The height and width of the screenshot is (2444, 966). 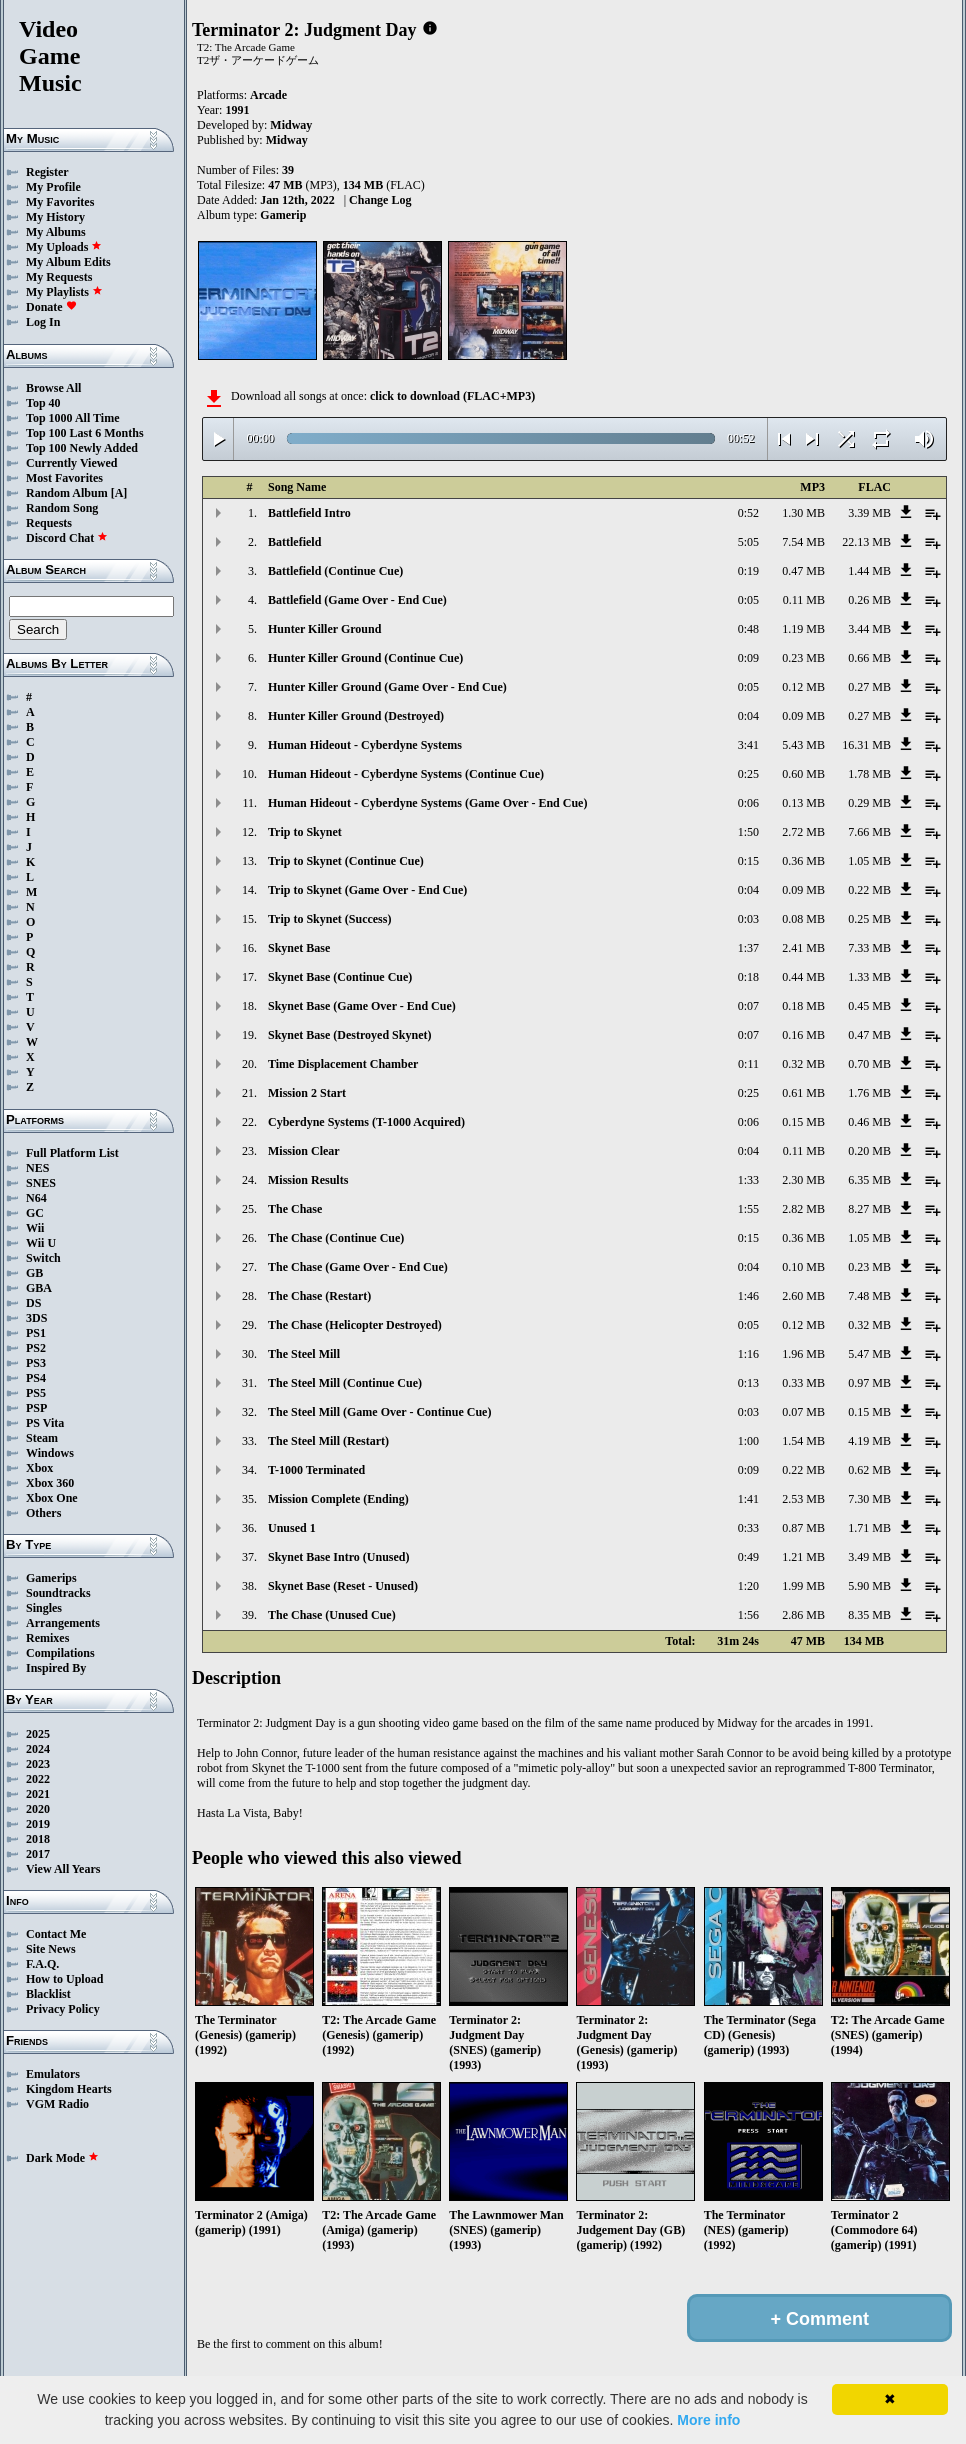 I want to click on Mission 2 Start, so click(x=307, y=1093).